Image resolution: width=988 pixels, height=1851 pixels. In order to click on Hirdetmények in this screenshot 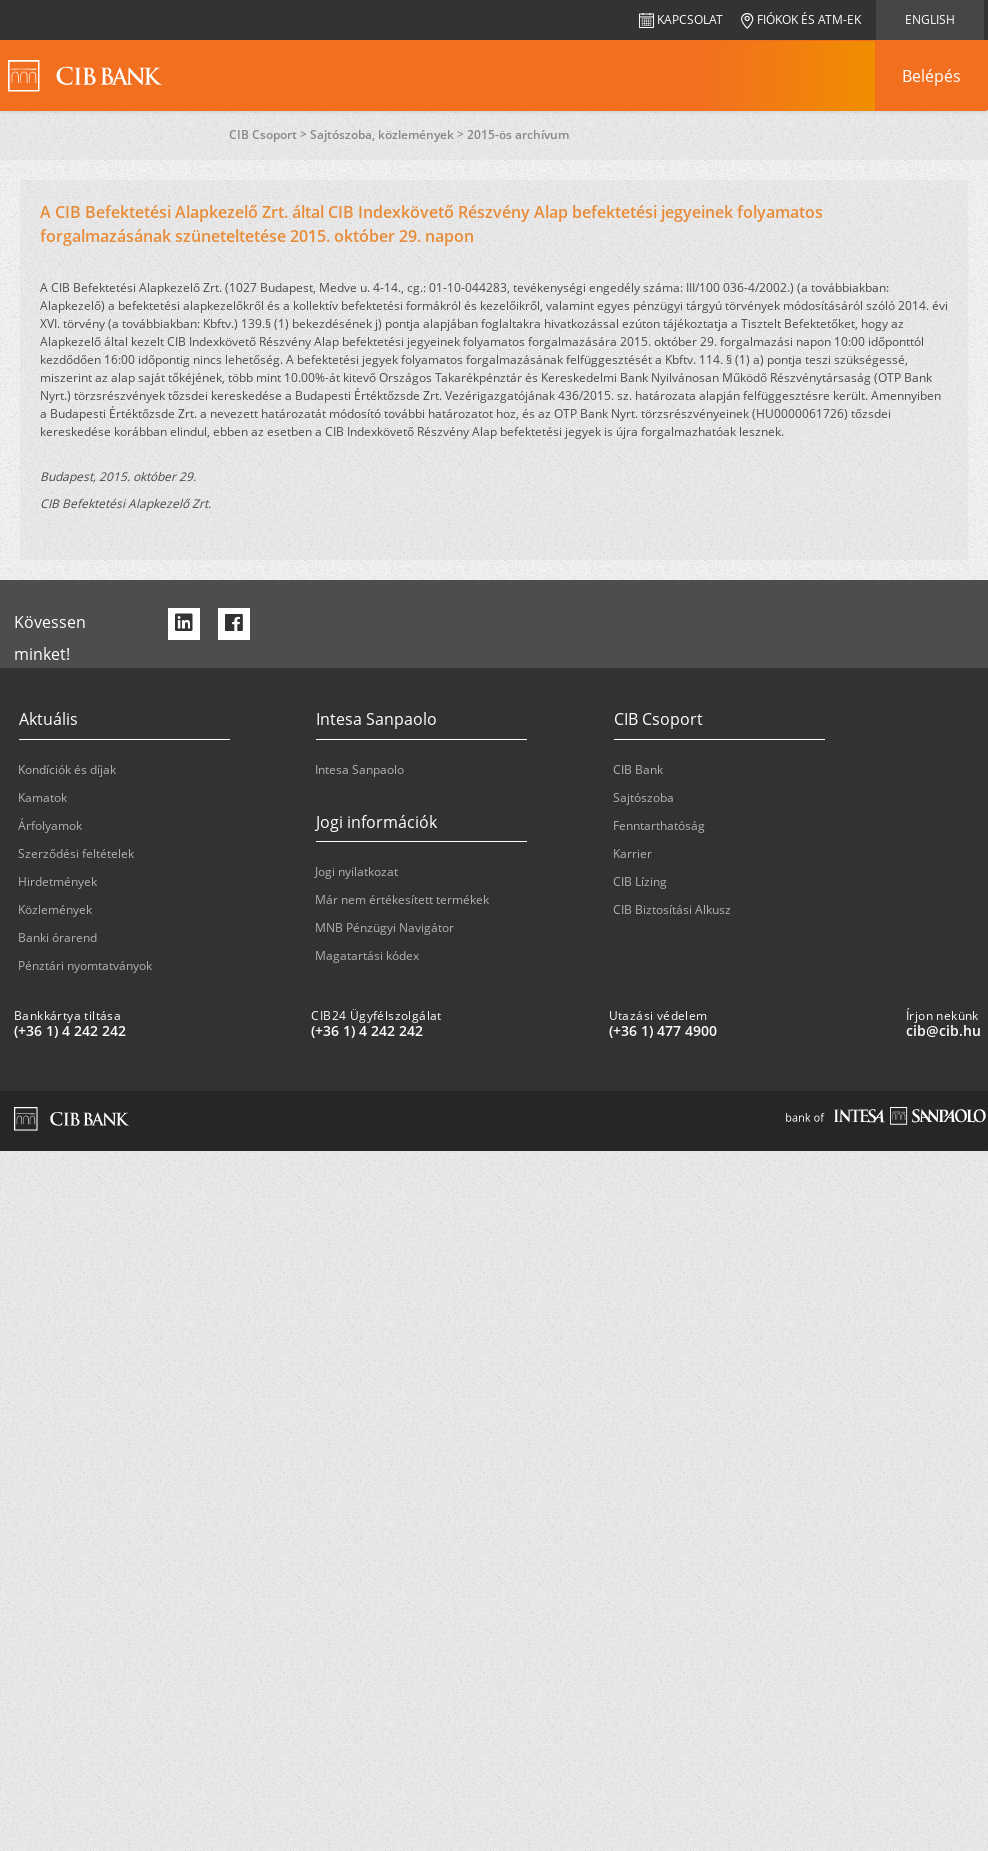, I will do `click(57, 881)`.